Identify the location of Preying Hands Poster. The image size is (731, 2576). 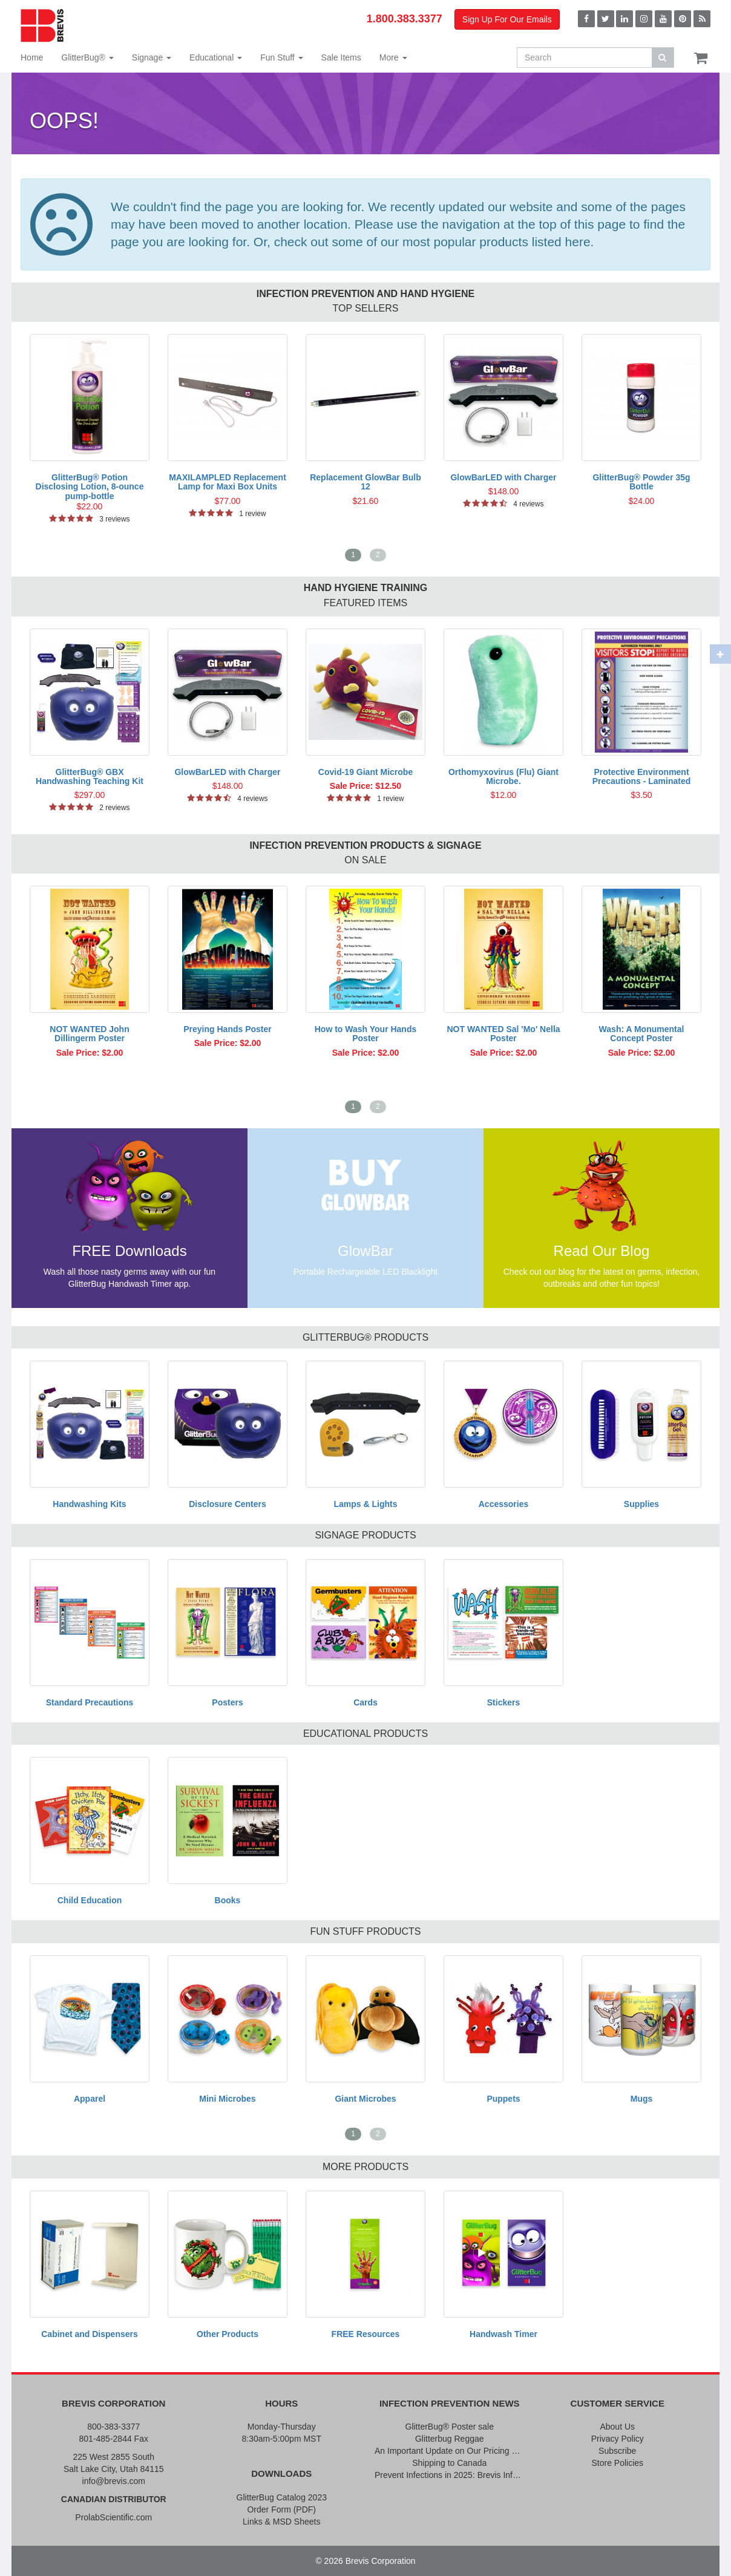
(227, 1029).